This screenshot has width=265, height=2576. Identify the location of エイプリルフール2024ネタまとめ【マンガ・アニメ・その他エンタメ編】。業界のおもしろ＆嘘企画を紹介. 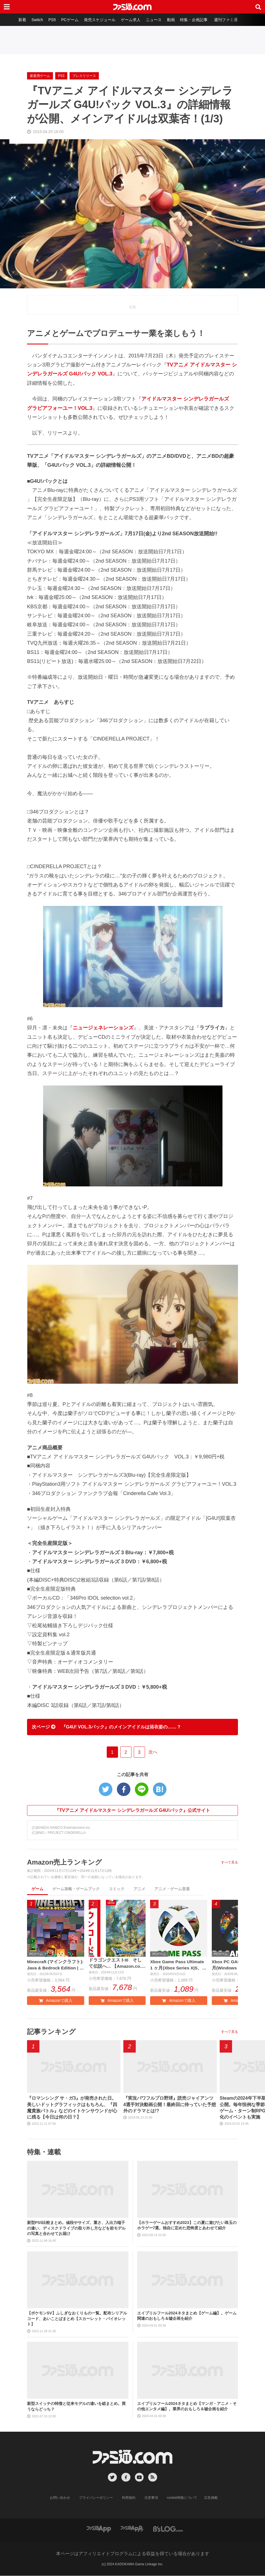
(187, 2407).